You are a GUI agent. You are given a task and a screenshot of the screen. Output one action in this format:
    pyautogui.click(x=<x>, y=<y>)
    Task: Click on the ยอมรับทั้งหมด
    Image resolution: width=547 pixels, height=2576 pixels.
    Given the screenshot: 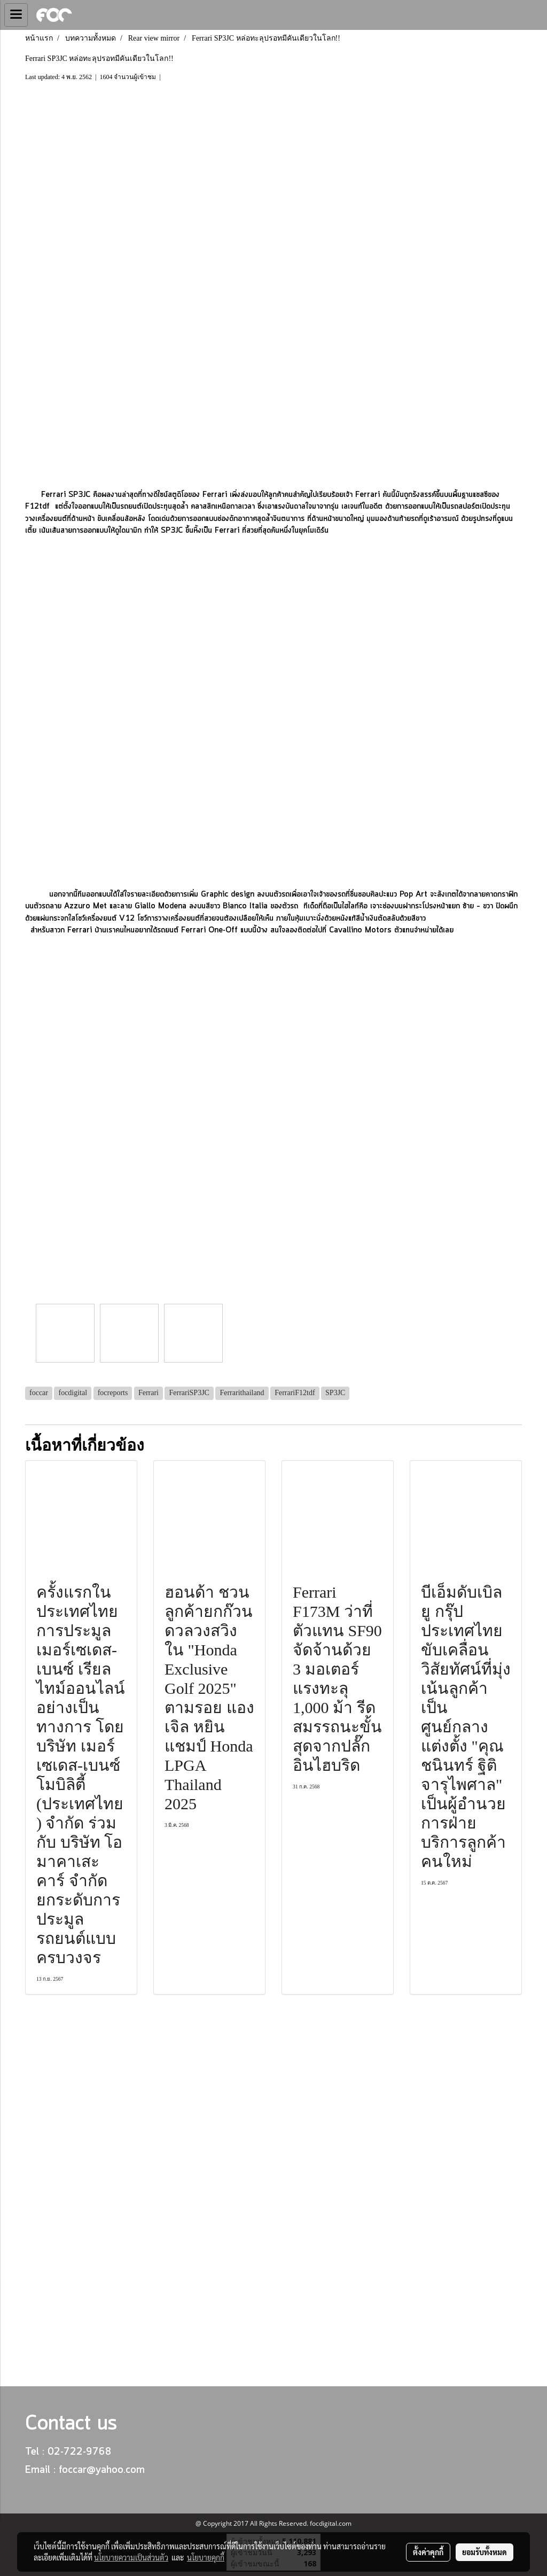 What is the action you would take?
    pyautogui.click(x=484, y=2552)
    